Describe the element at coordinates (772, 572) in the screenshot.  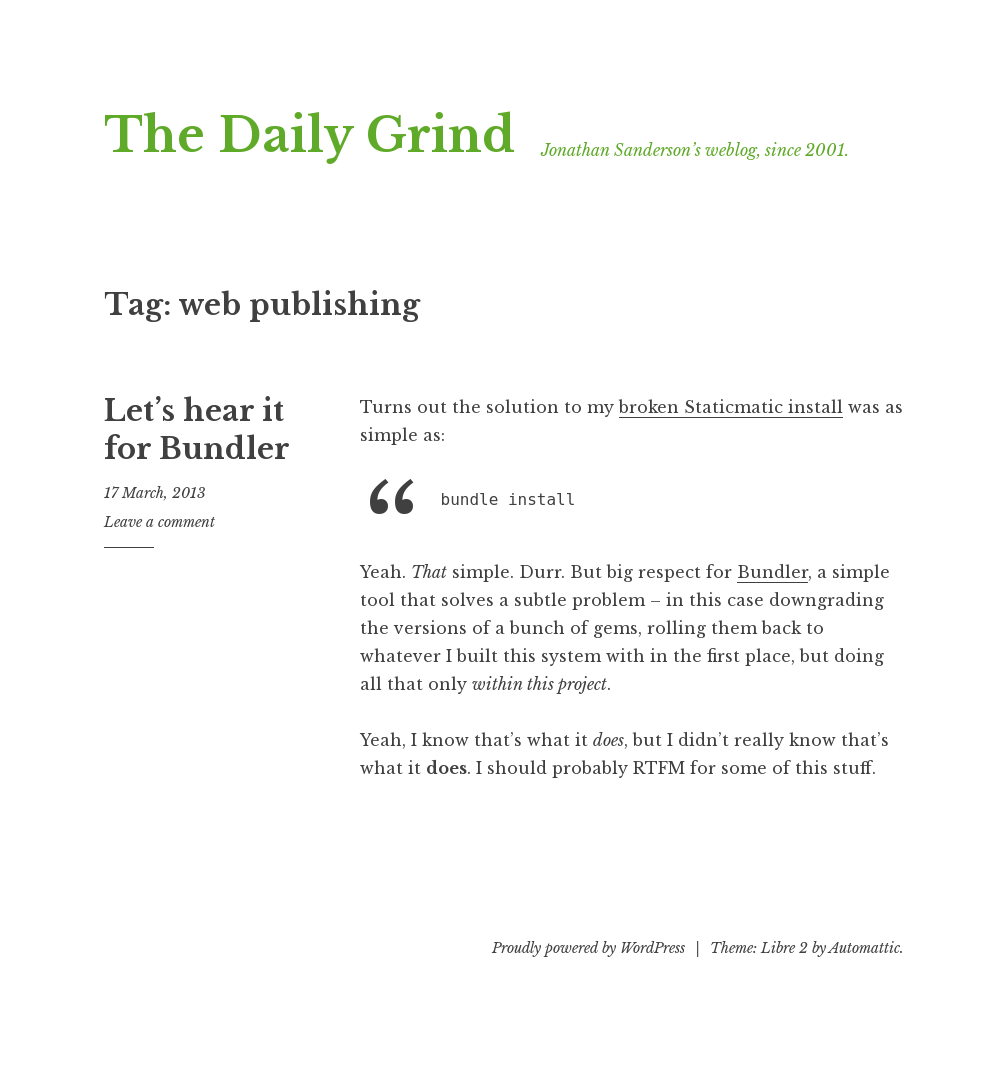
I see `Bundler` at that location.